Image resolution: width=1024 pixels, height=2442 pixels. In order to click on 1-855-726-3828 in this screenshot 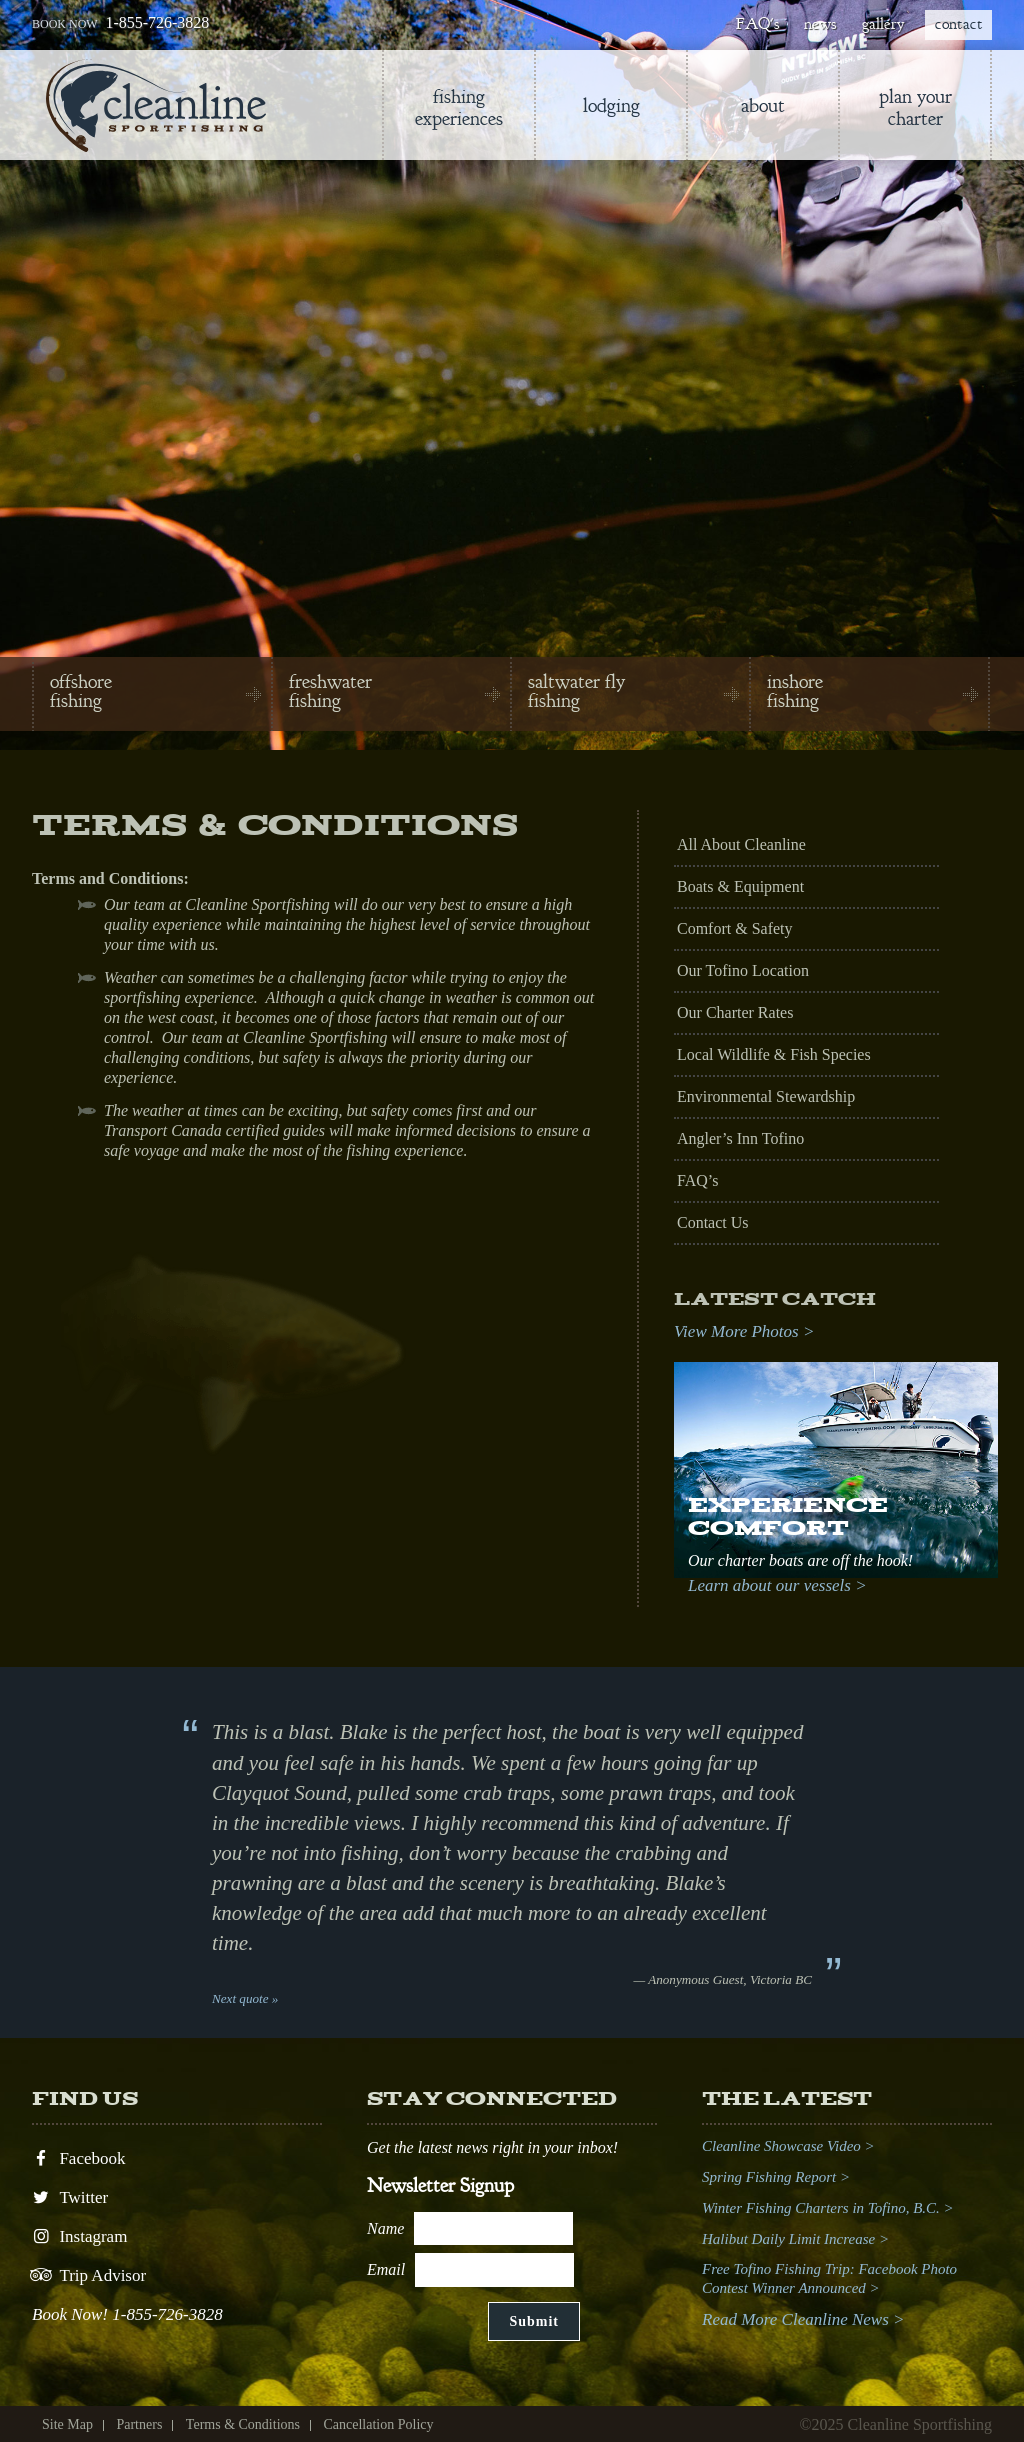, I will do `click(157, 22)`.